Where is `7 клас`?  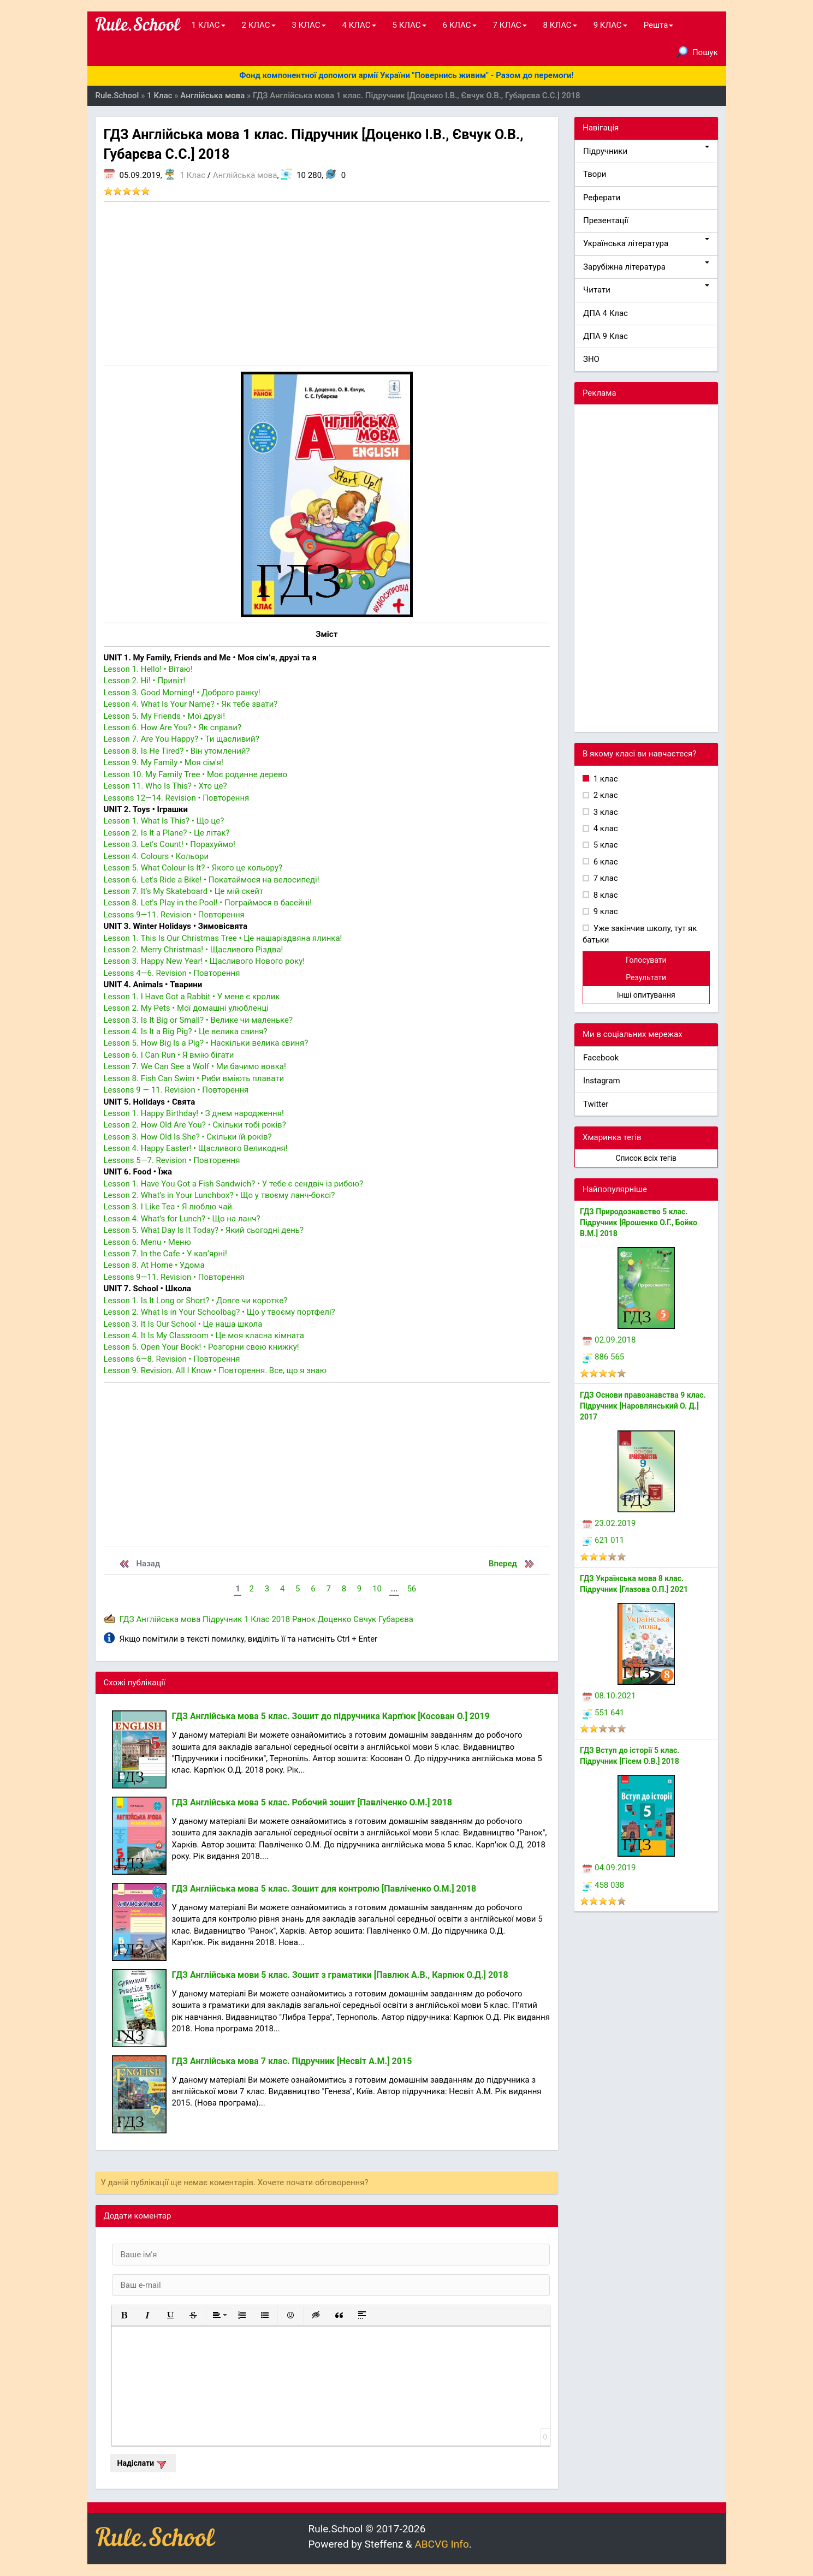
7 клас is located at coordinates (604, 878).